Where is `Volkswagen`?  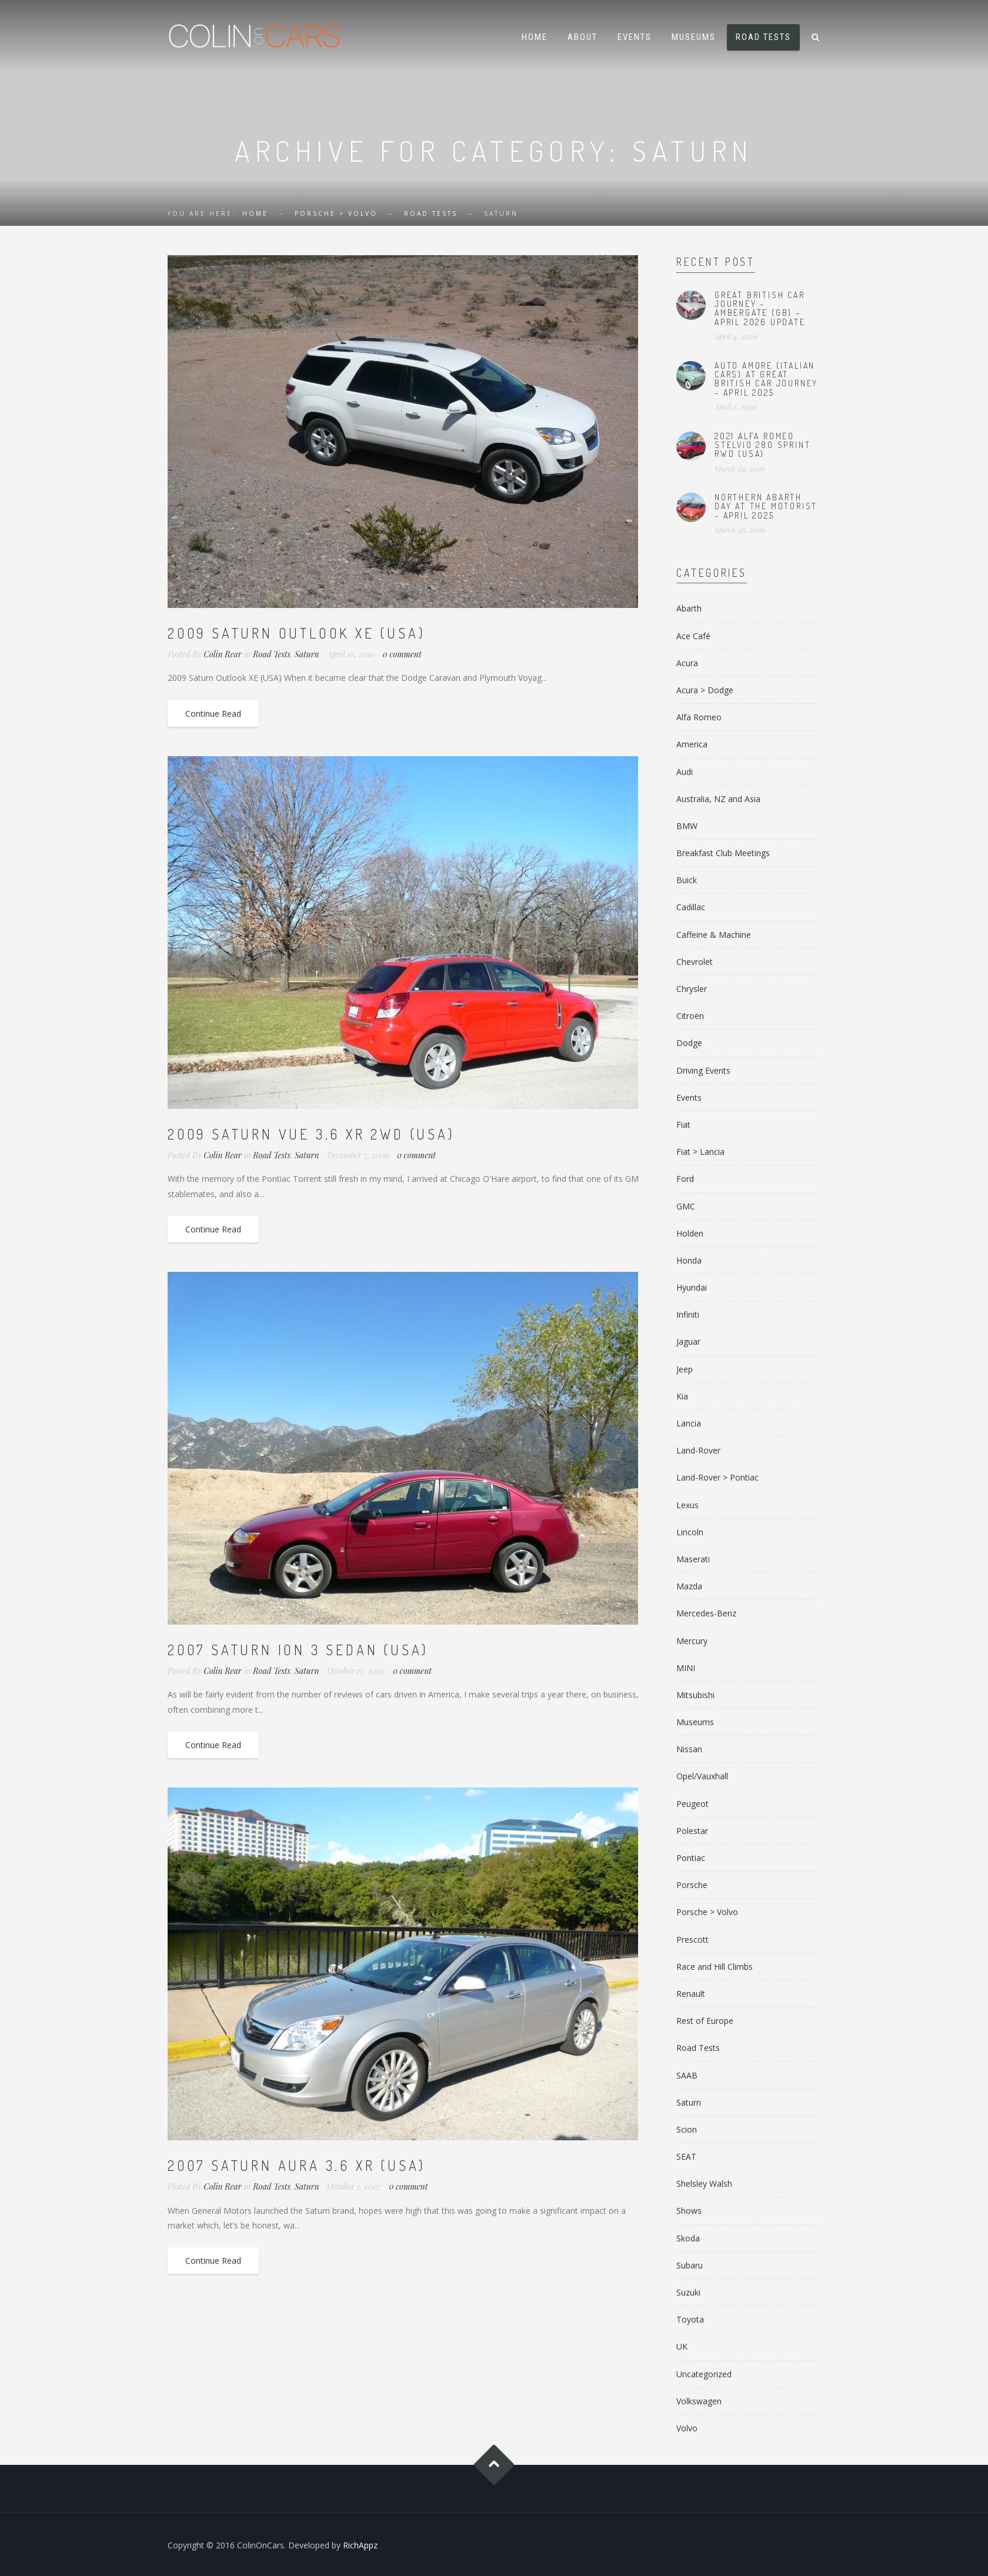 Volkswagen is located at coordinates (699, 2401).